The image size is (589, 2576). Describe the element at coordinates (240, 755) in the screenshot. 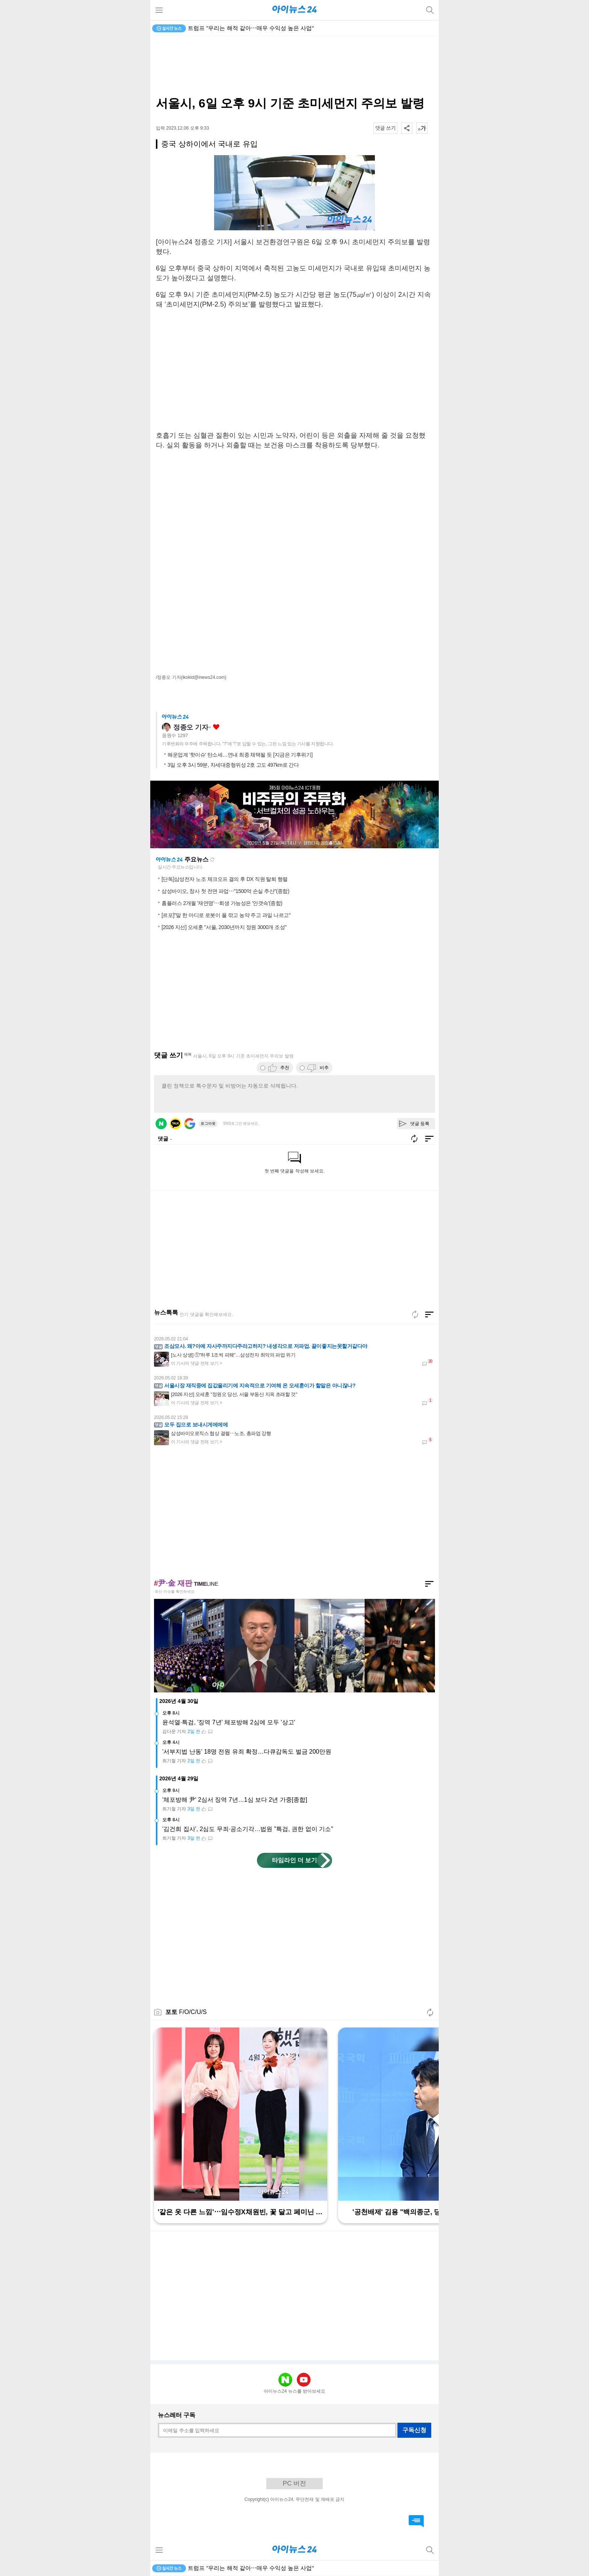

I see `해운업계 '핫이슈' 탄소세…연내 최종 채택될 듯 [지금은 기후위기]` at that location.